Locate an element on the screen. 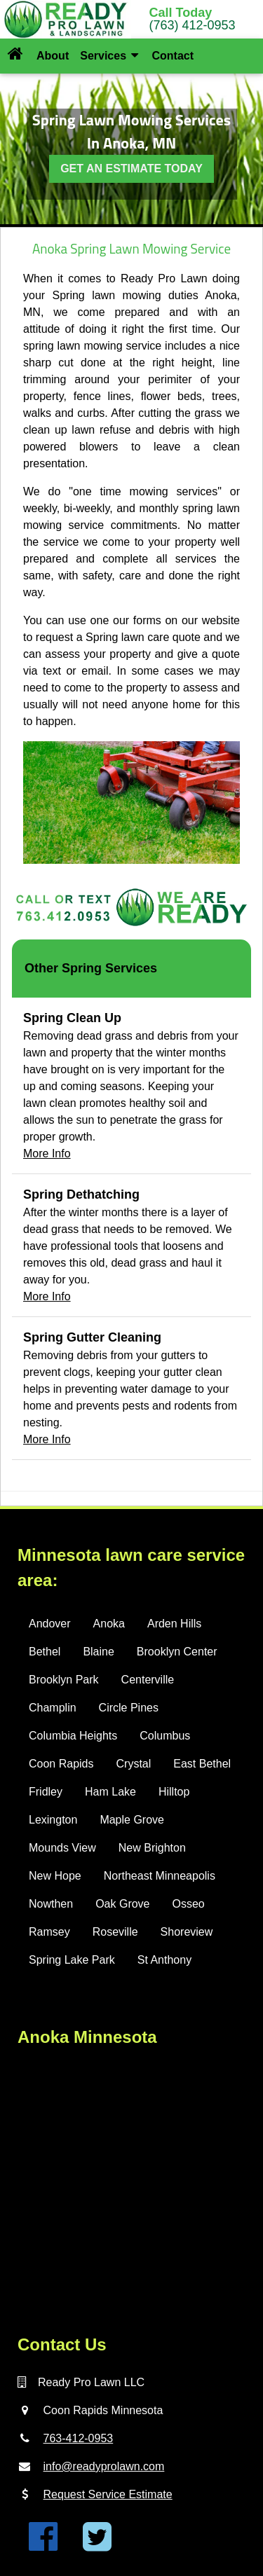 The width and height of the screenshot is (263, 2576). Bethel is located at coordinates (44, 1652).